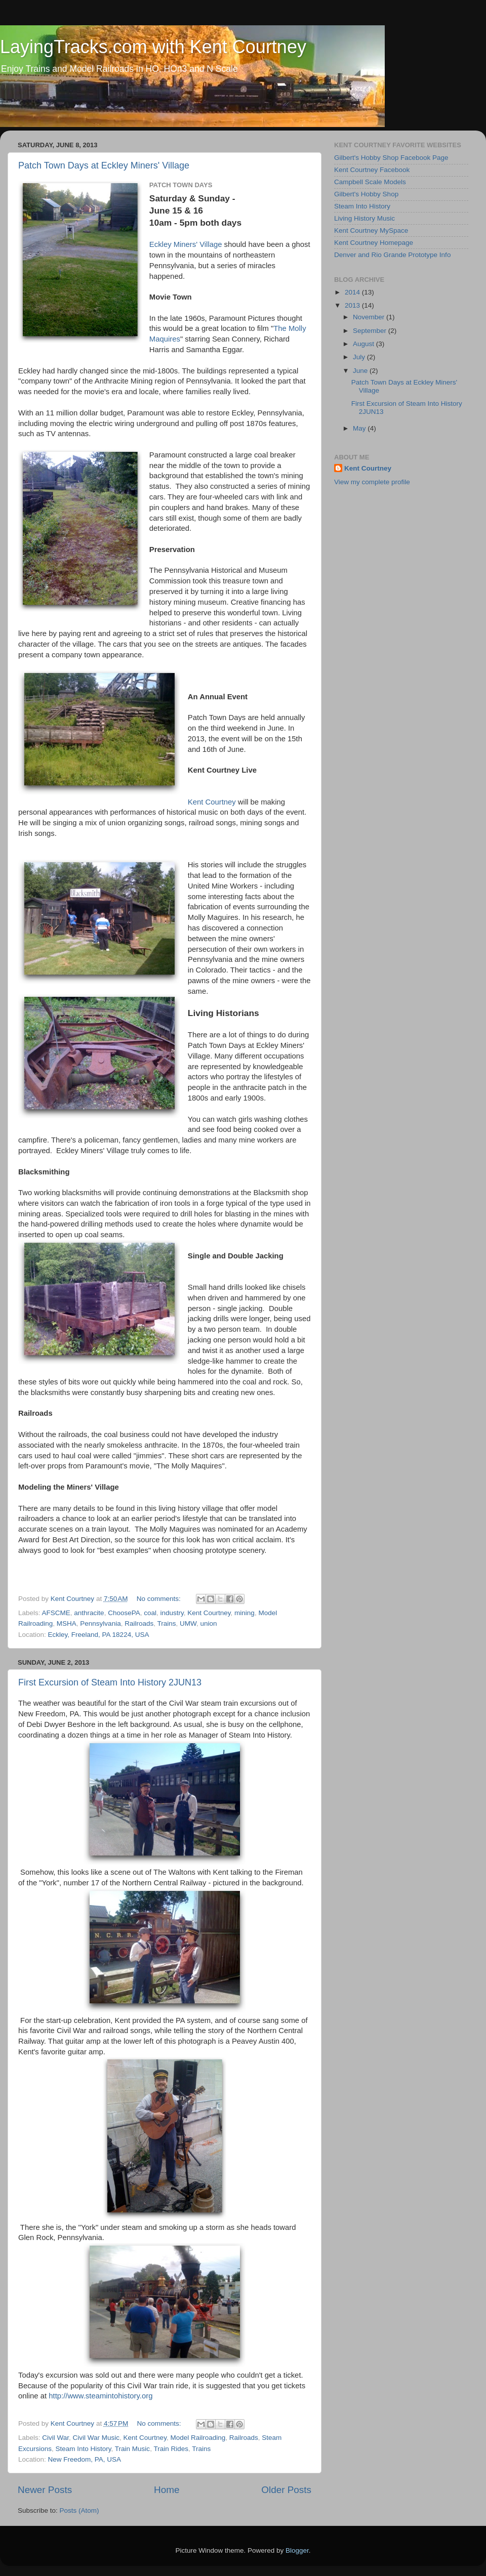  I want to click on Pennsylvania, so click(100, 1623).